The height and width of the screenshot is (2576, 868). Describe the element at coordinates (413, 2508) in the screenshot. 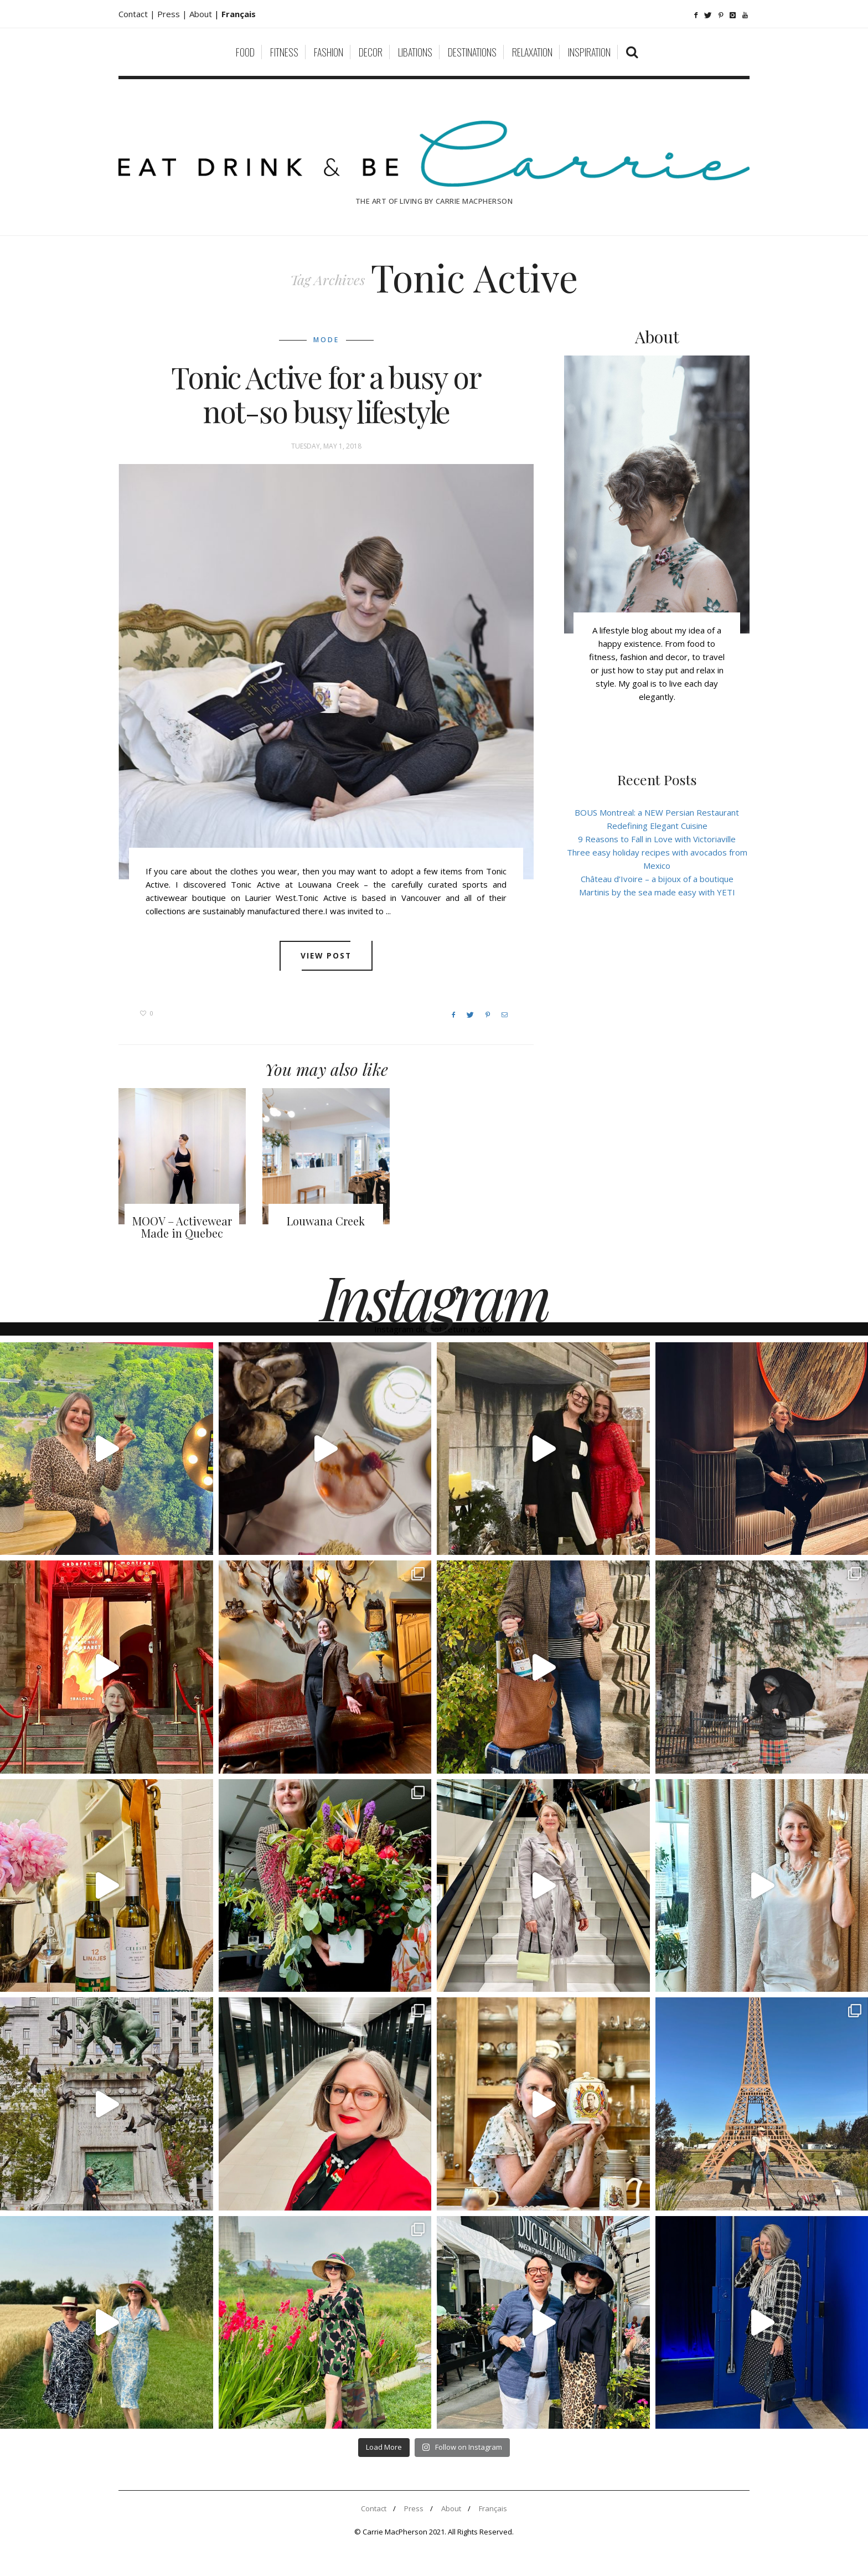

I see `Press` at that location.